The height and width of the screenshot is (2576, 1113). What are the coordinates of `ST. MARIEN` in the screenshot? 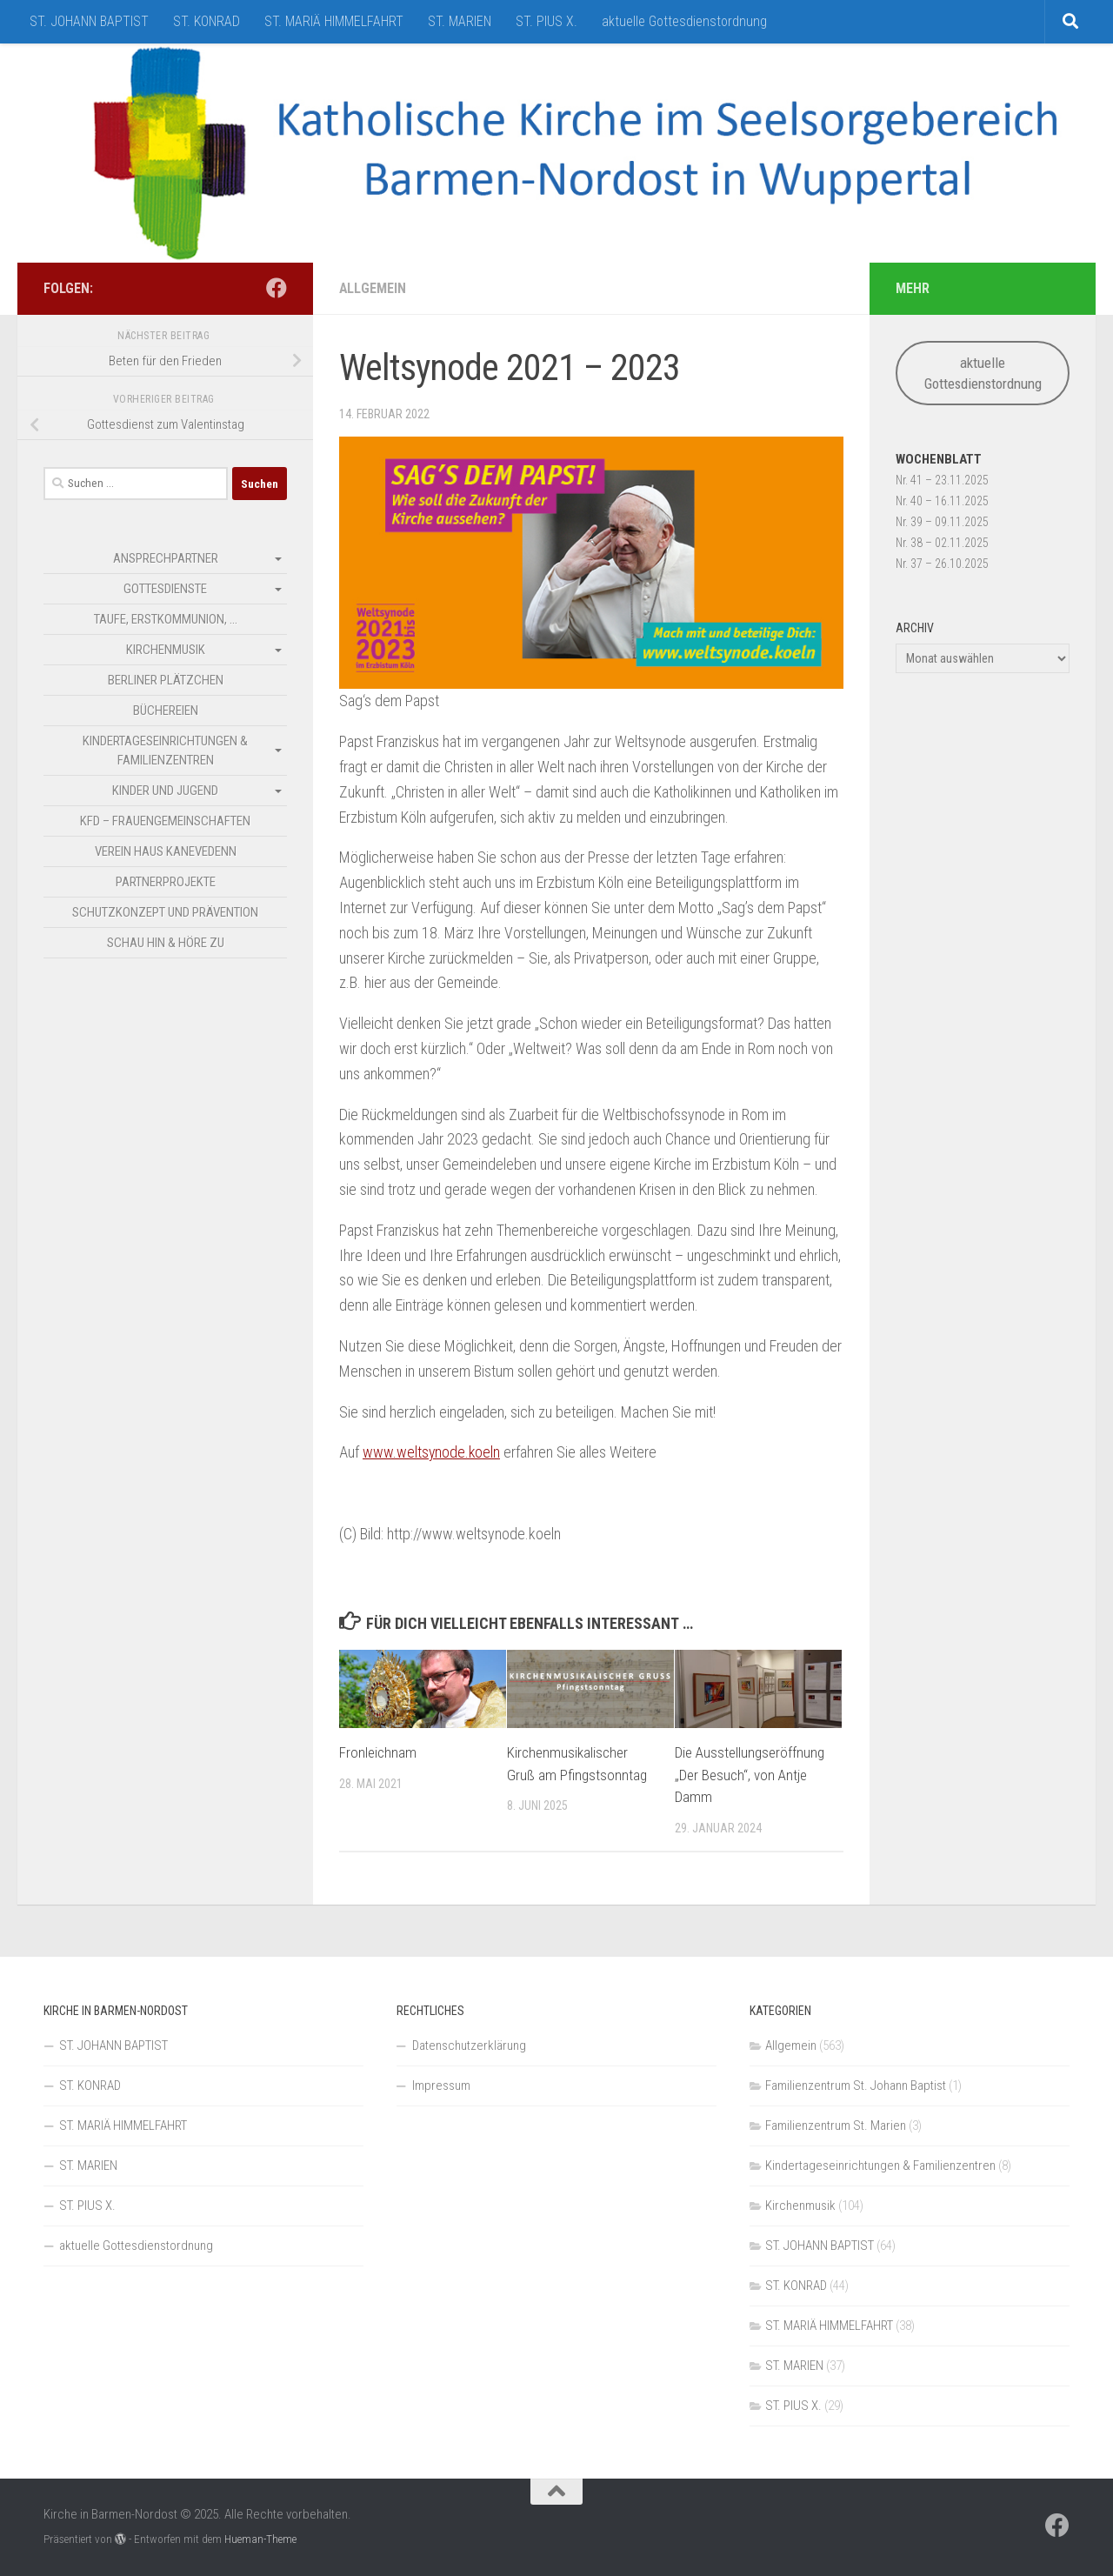 It's located at (459, 21).